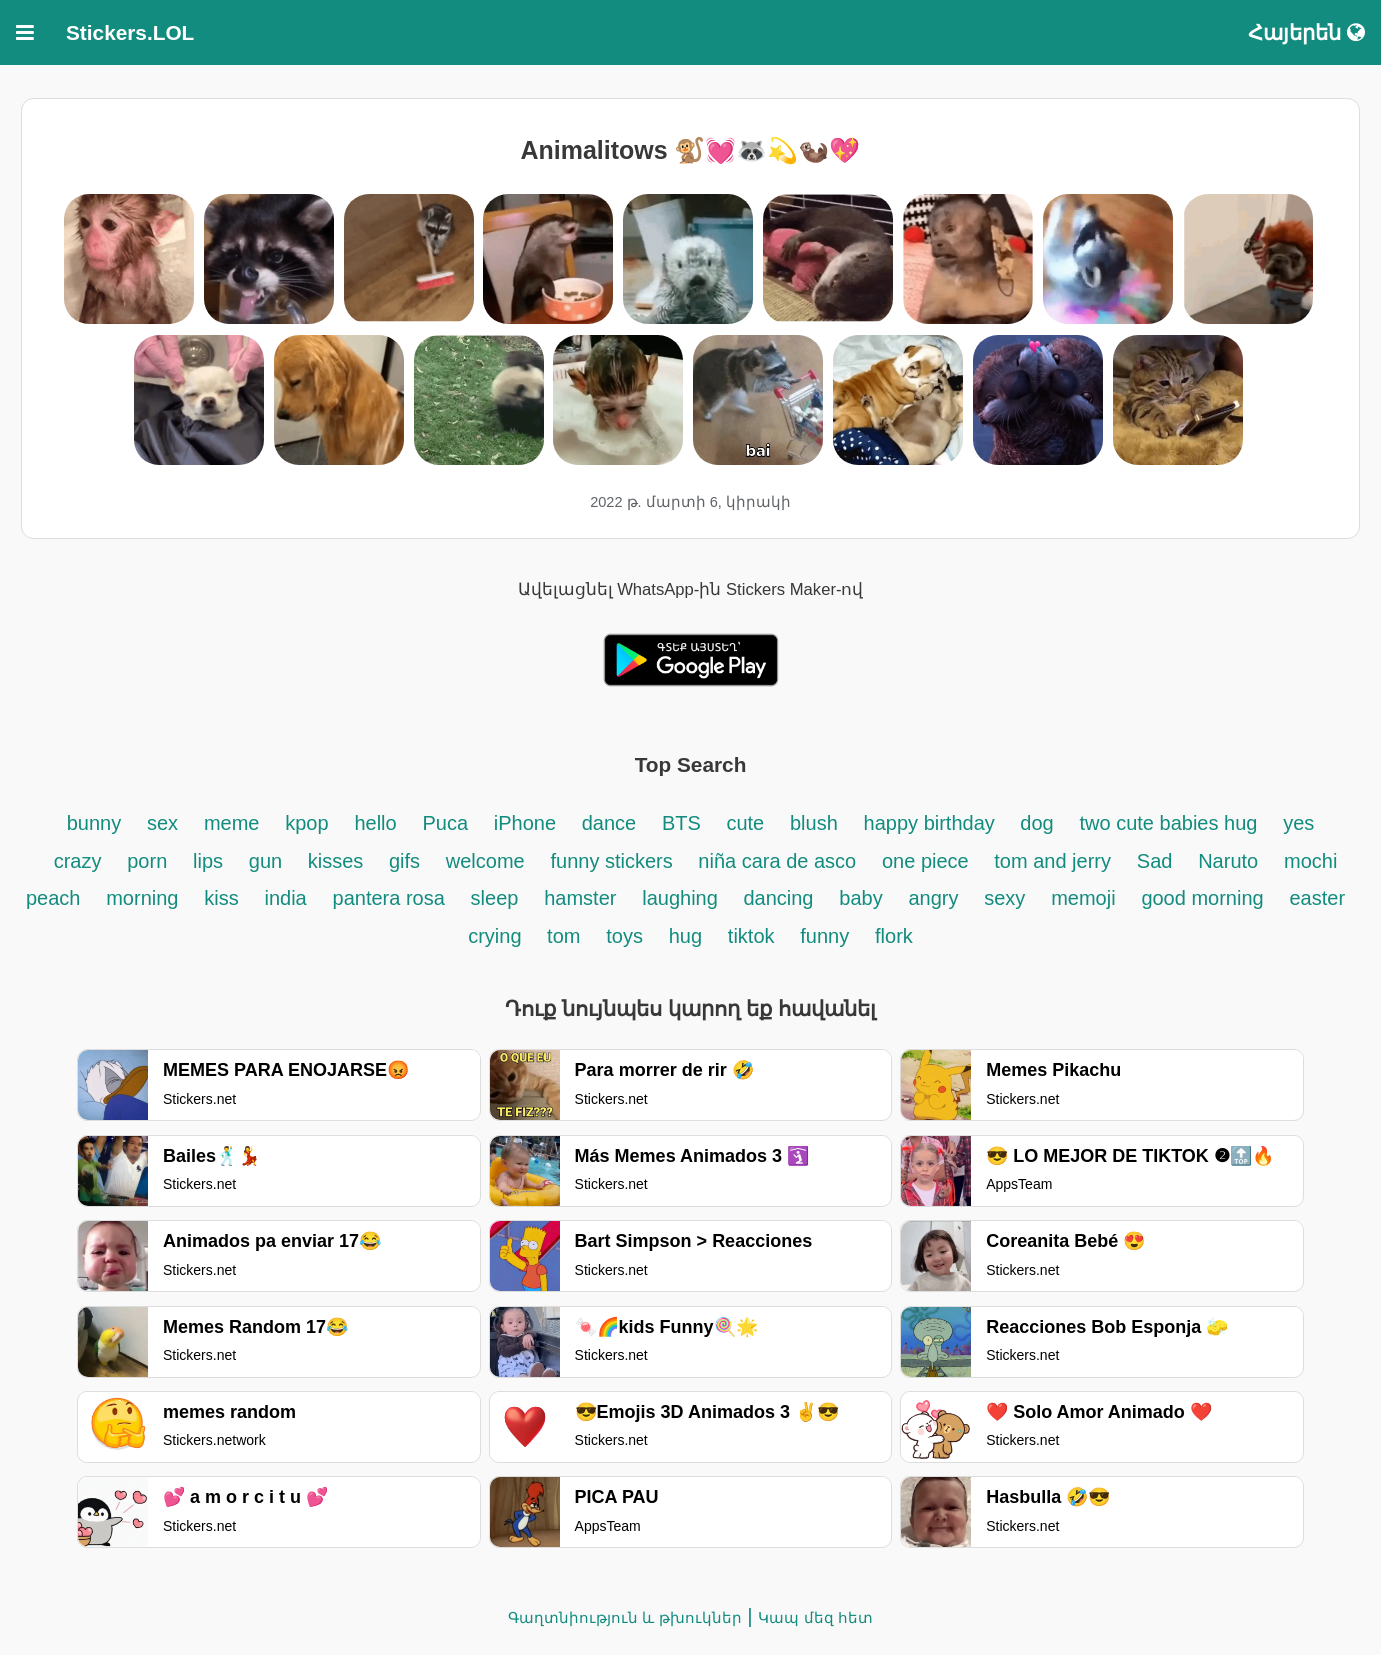 This screenshot has width=1381, height=1655. What do you see at coordinates (375, 823) in the screenshot?
I see `hello` at bounding box center [375, 823].